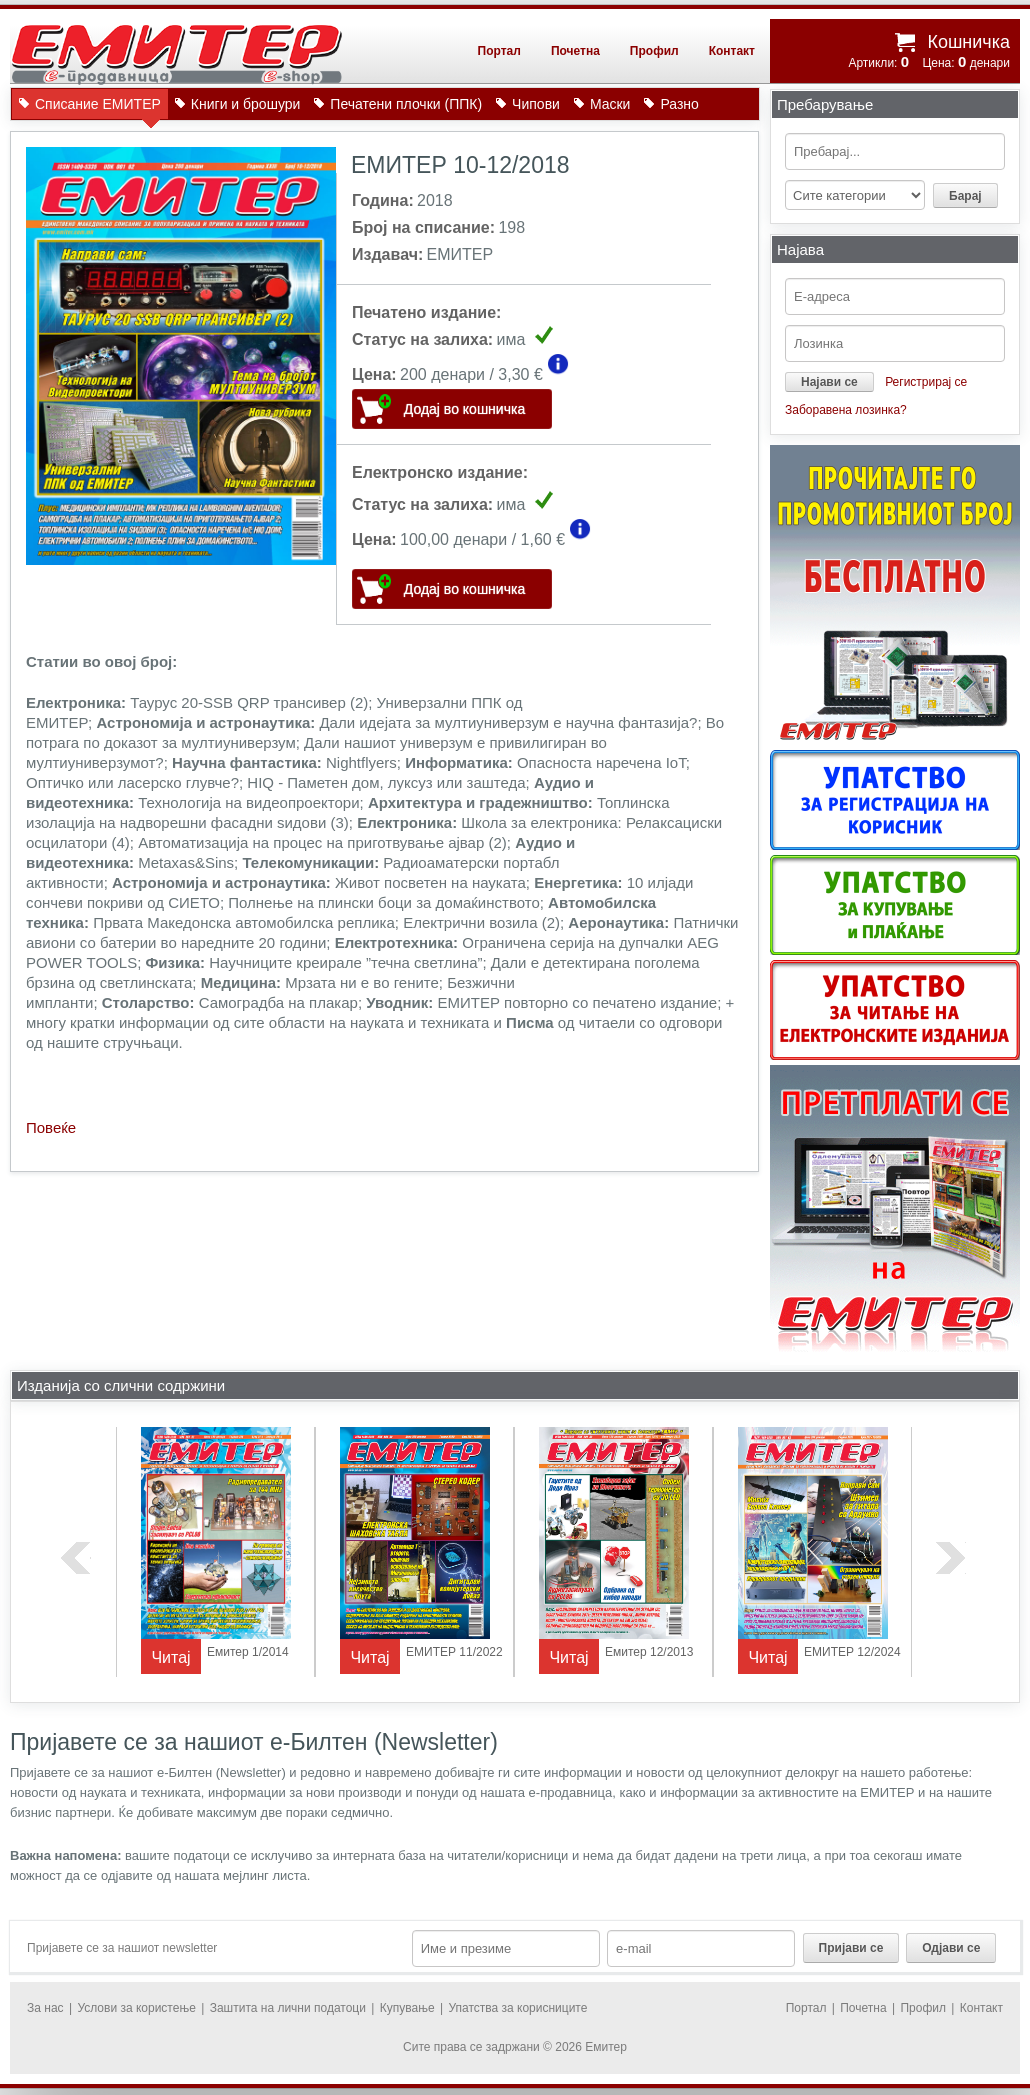  What do you see at coordinates (517, 2008) in the screenshot?
I see `Упатства за корисниците` at bounding box center [517, 2008].